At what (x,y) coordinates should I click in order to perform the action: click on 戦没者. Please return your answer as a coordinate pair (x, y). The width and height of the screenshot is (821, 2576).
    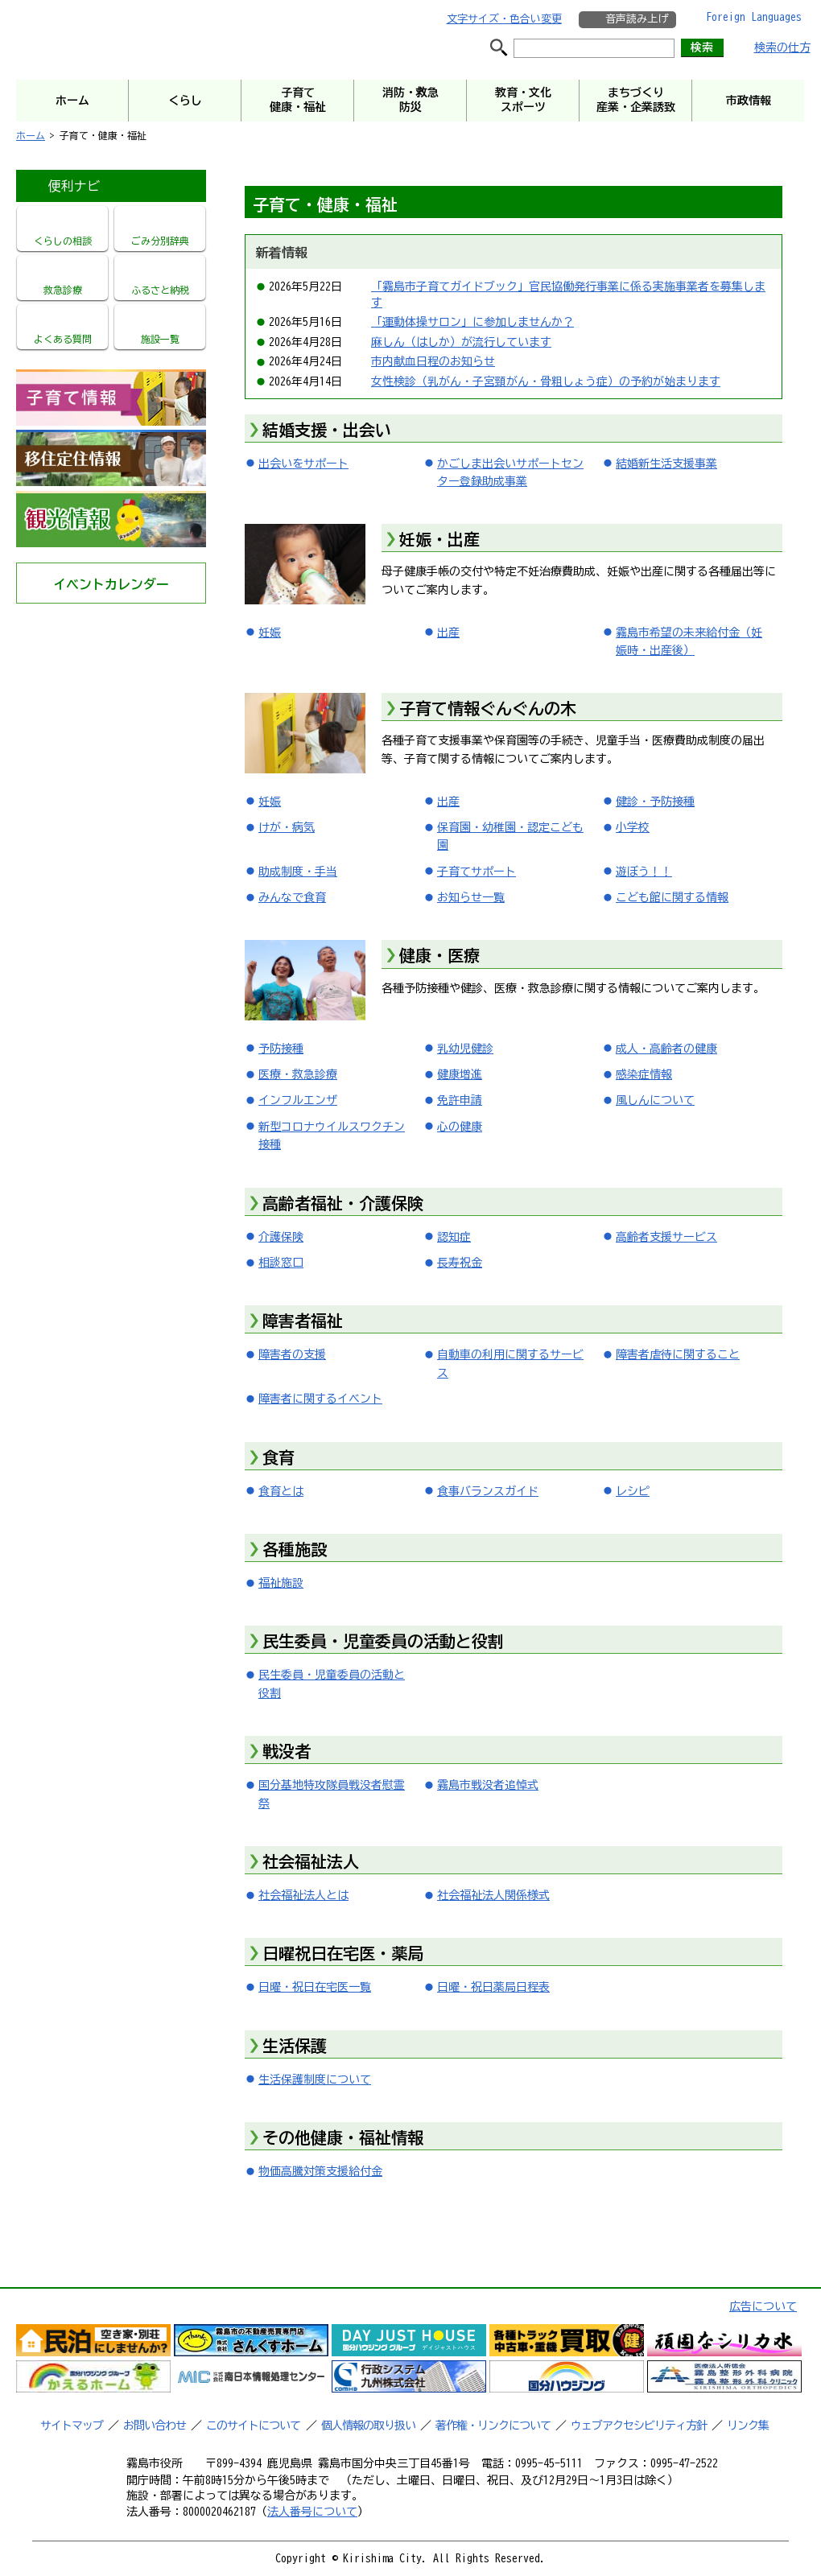
    Looking at the image, I should click on (286, 1751).